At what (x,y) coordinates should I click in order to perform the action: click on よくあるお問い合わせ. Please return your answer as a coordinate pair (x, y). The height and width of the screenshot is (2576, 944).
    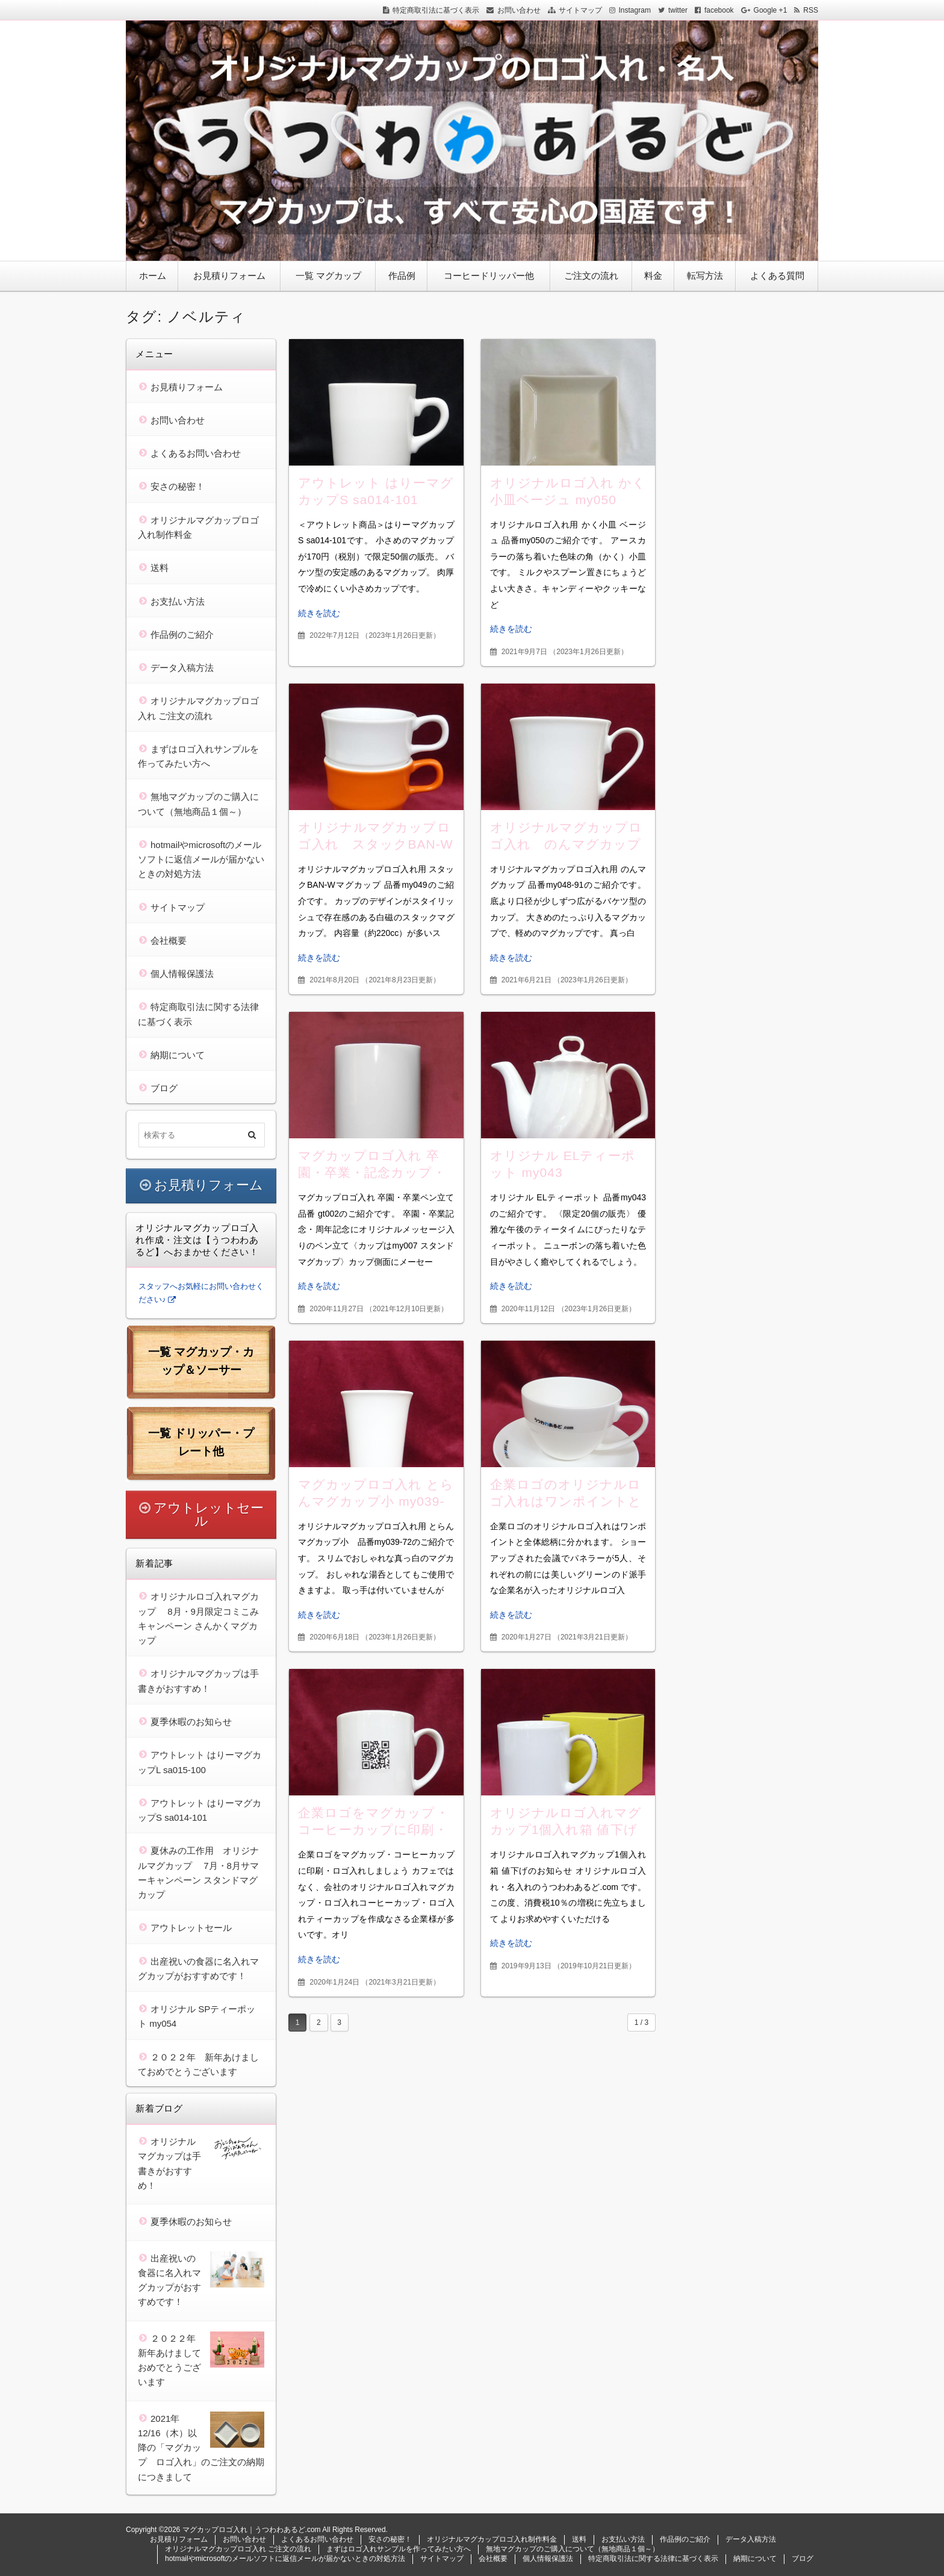
    Looking at the image, I should click on (196, 453).